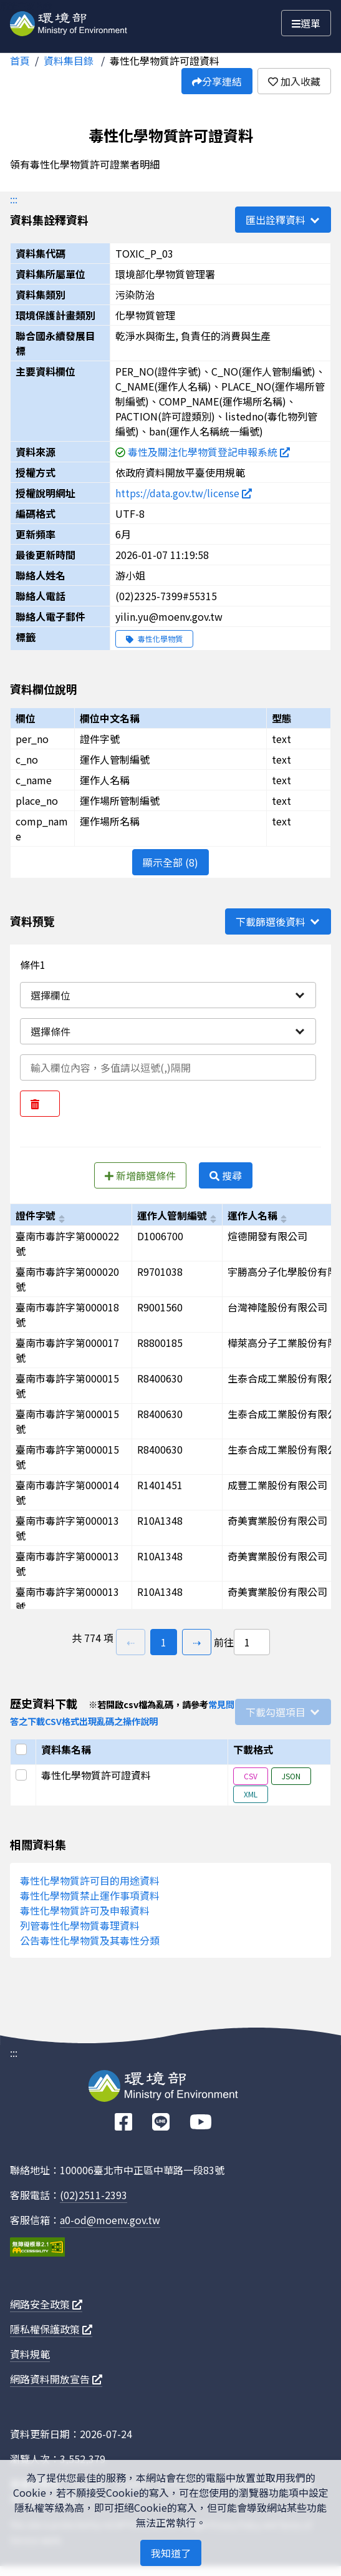 The height and width of the screenshot is (2576, 341). What do you see at coordinates (171, 2552) in the screenshot?
I see `我知道了` at bounding box center [171, 2552].